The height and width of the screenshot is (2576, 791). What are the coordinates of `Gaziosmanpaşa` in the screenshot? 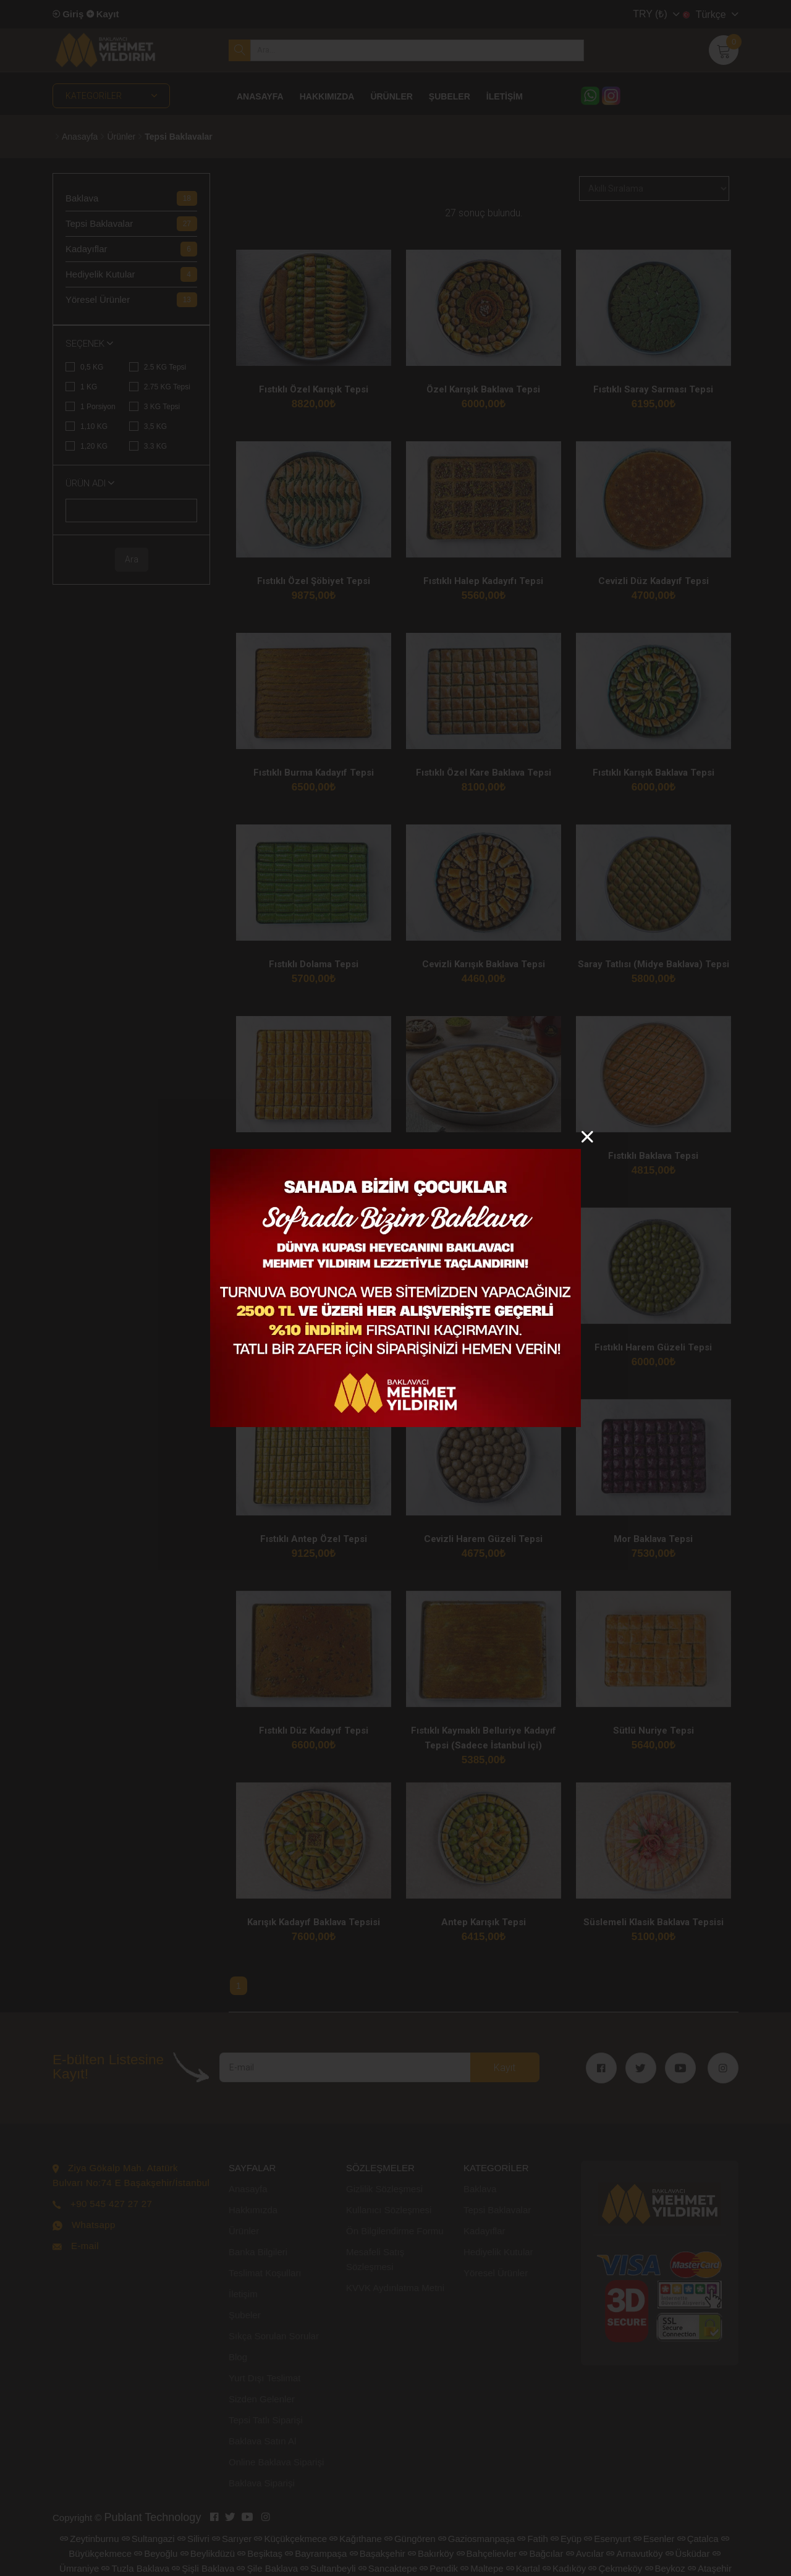 It's located at (476, 2538).